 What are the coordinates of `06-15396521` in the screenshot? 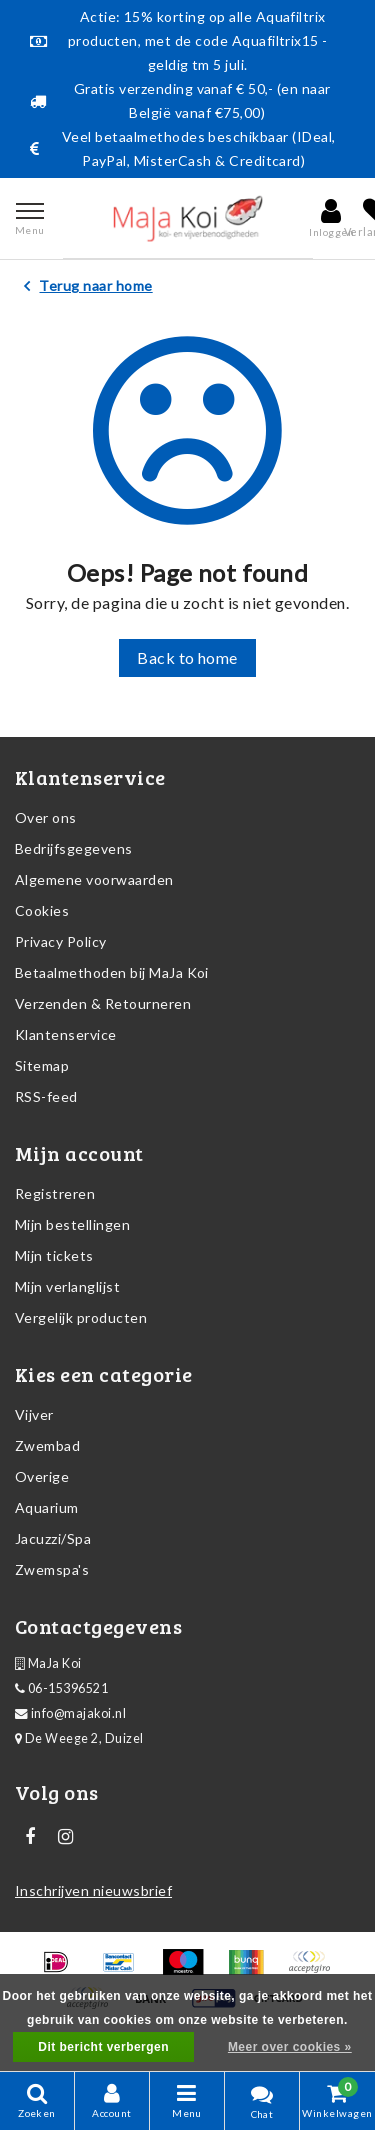 It's located at (61, 1688).